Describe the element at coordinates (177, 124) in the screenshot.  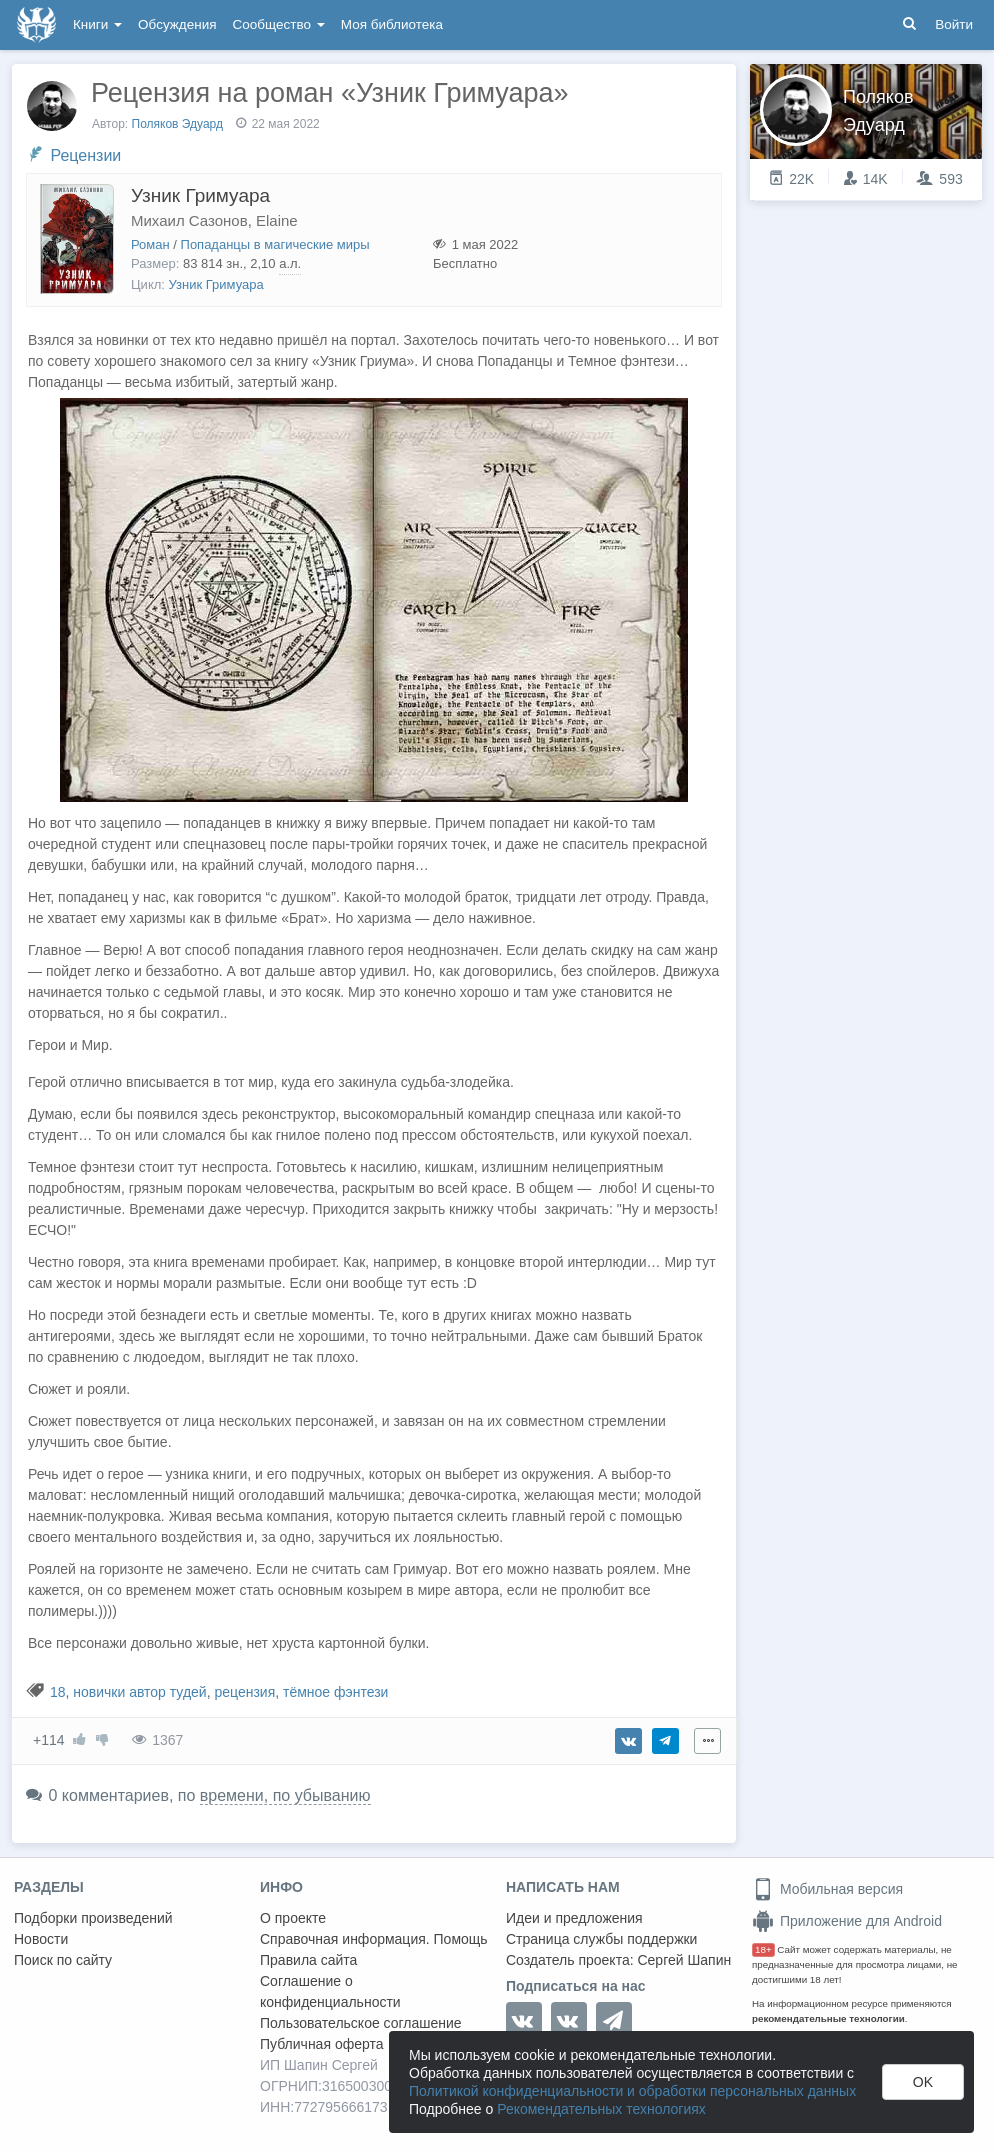
I see `Поляков Эдуард` at that location.